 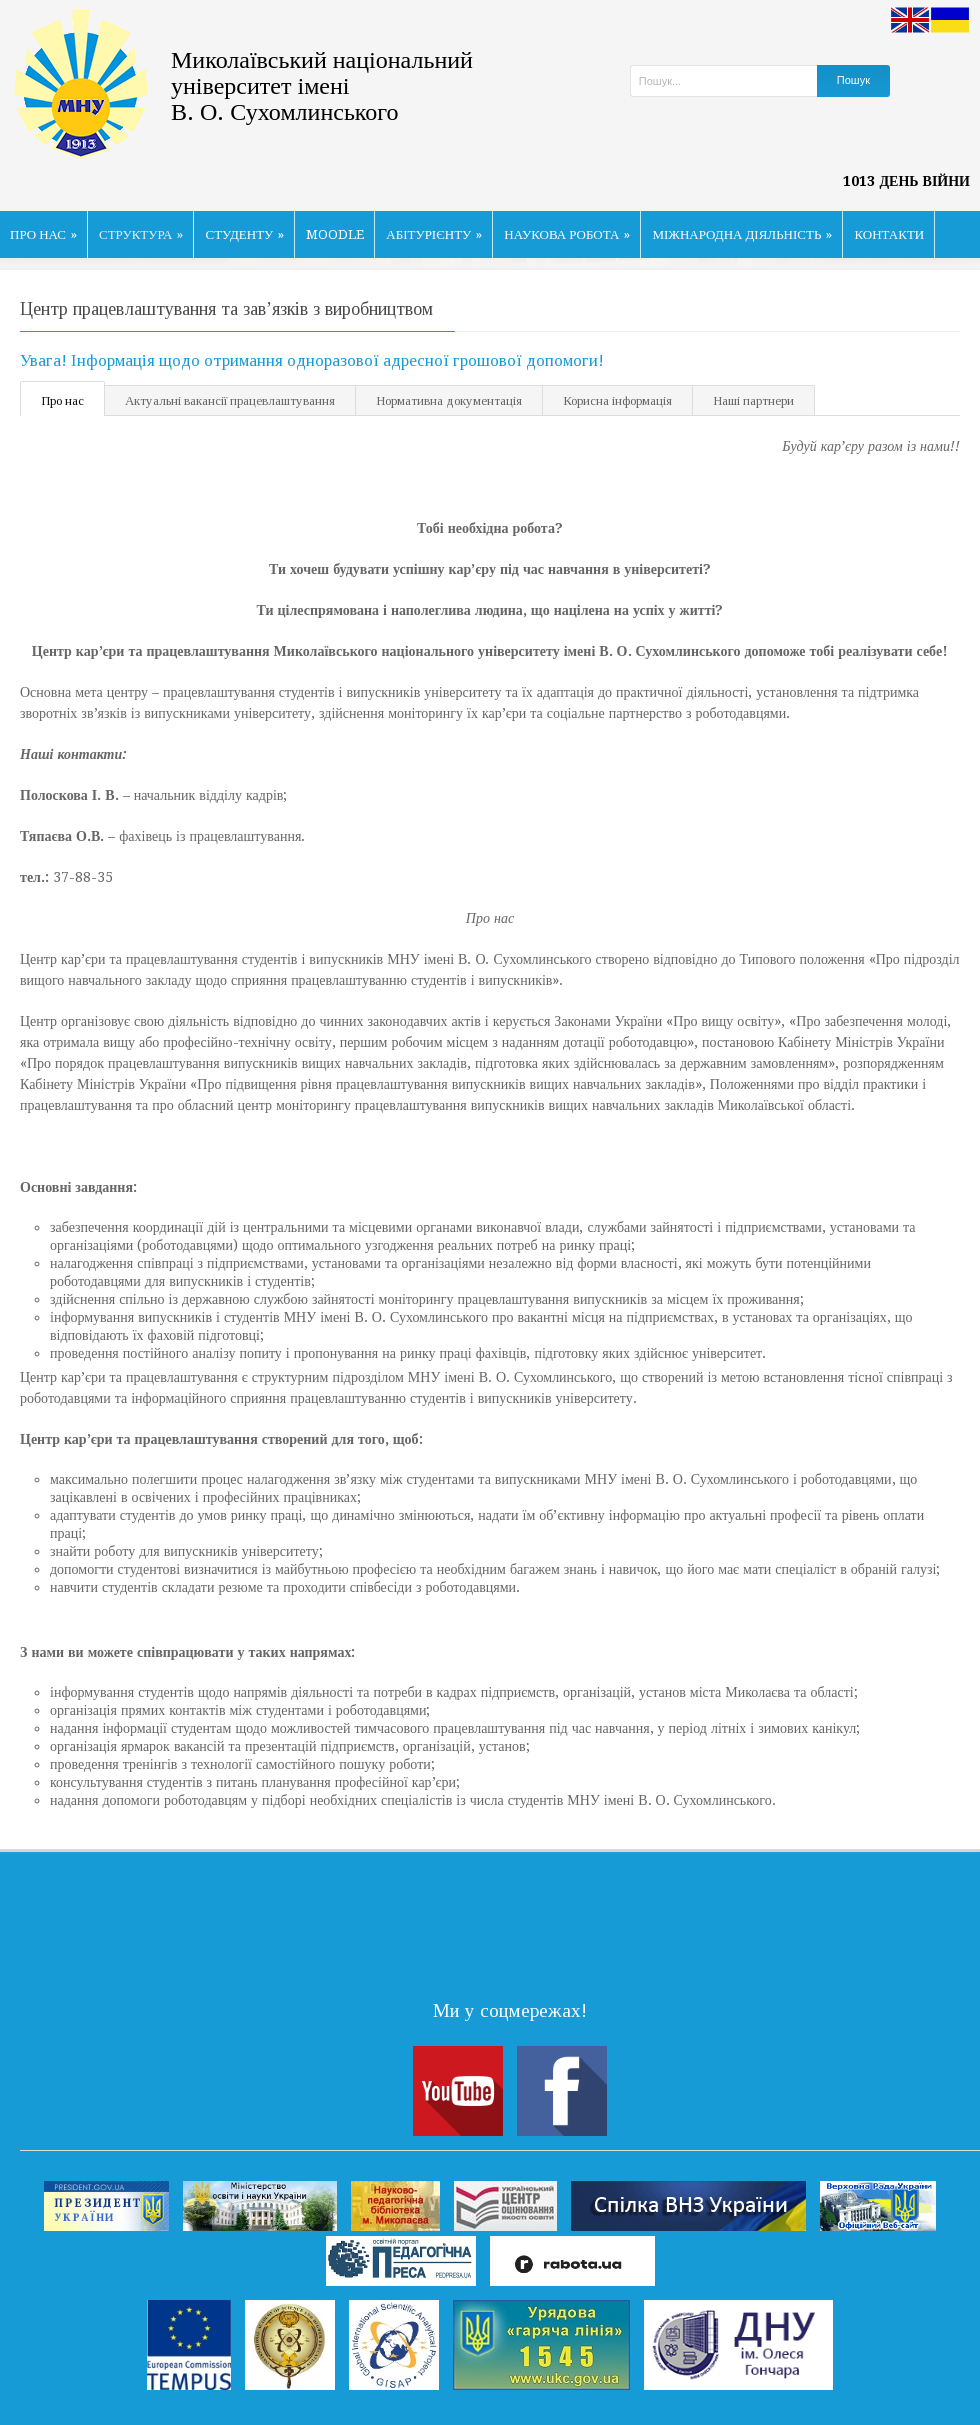 What do you see at coordinates (449, 400) in the screenshot?
I see `Нормативна документація` at bounding box center [449, 400].